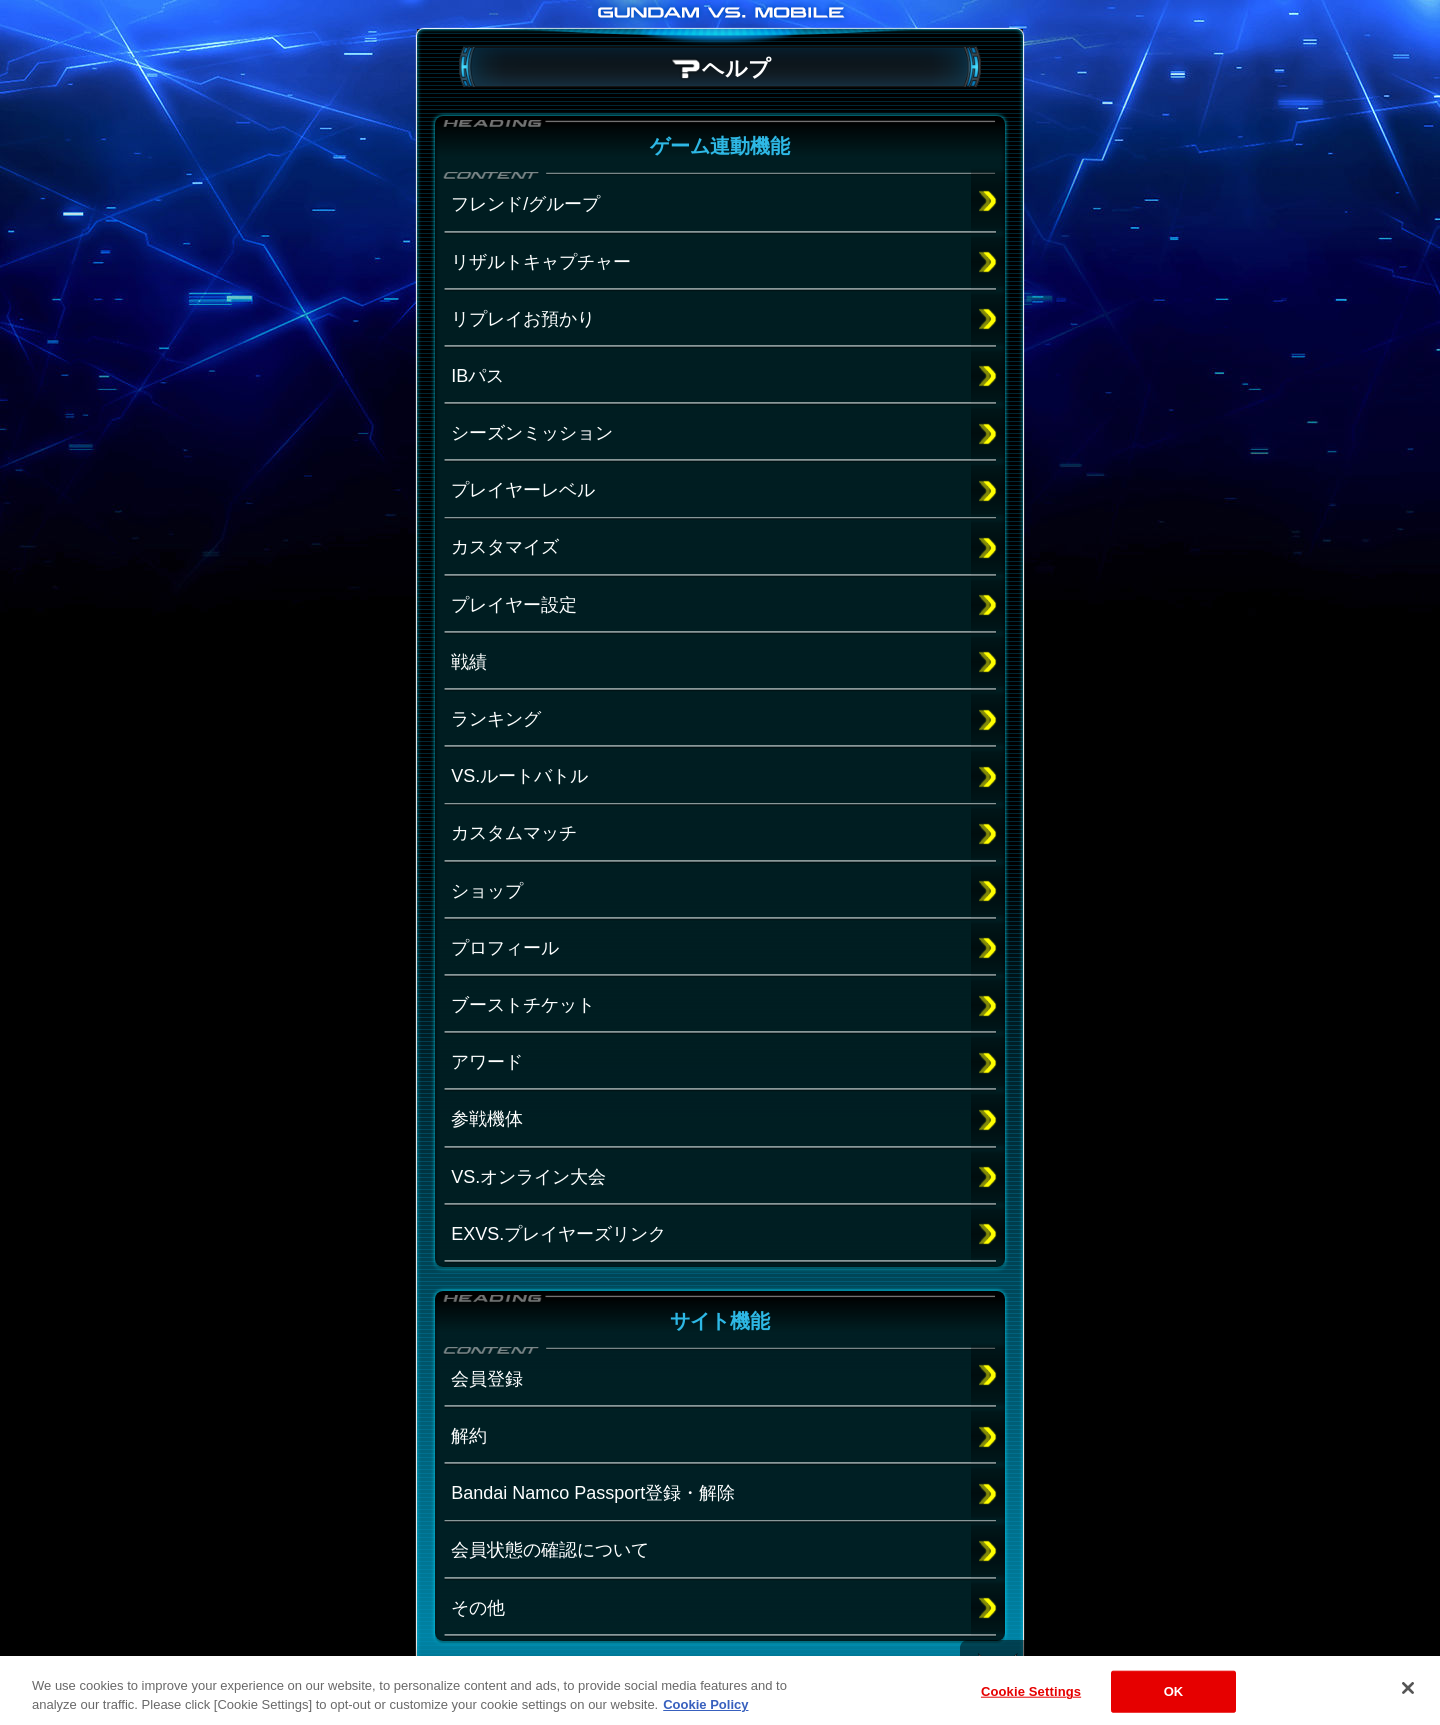 The height and width of the screenshot is (1725, 1440). Describe the element at coordinates (525, 204) in the screenshot. I see `フレンド/グループ` at that location.